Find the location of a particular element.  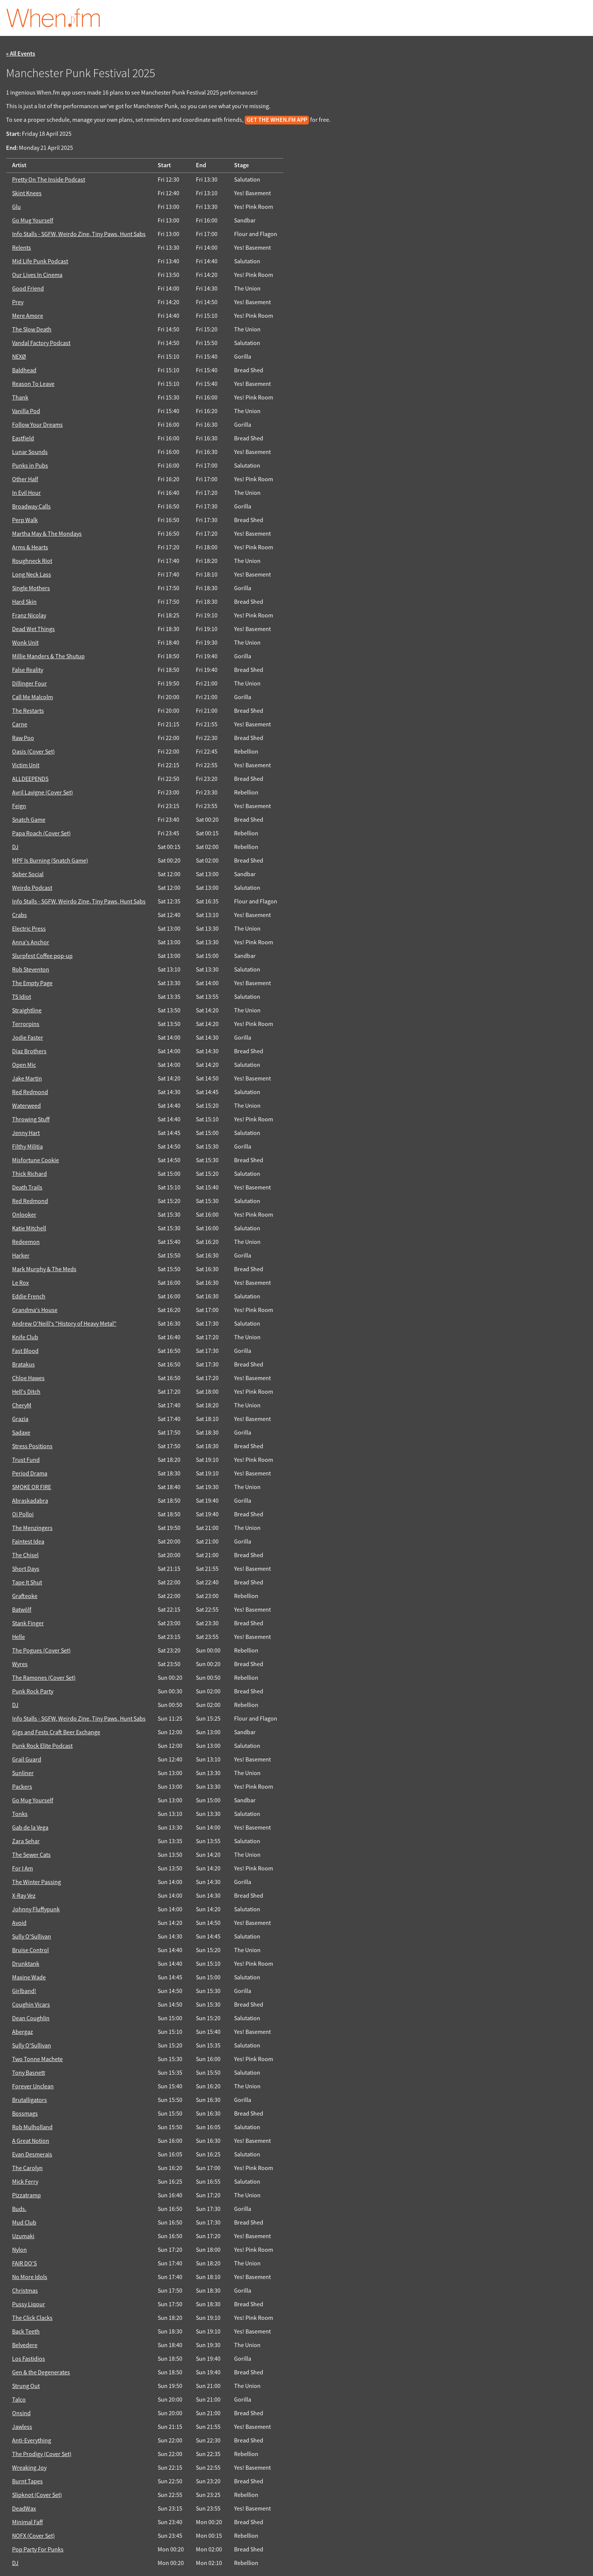

get the When.fm app is located at coordinates (277, 120).